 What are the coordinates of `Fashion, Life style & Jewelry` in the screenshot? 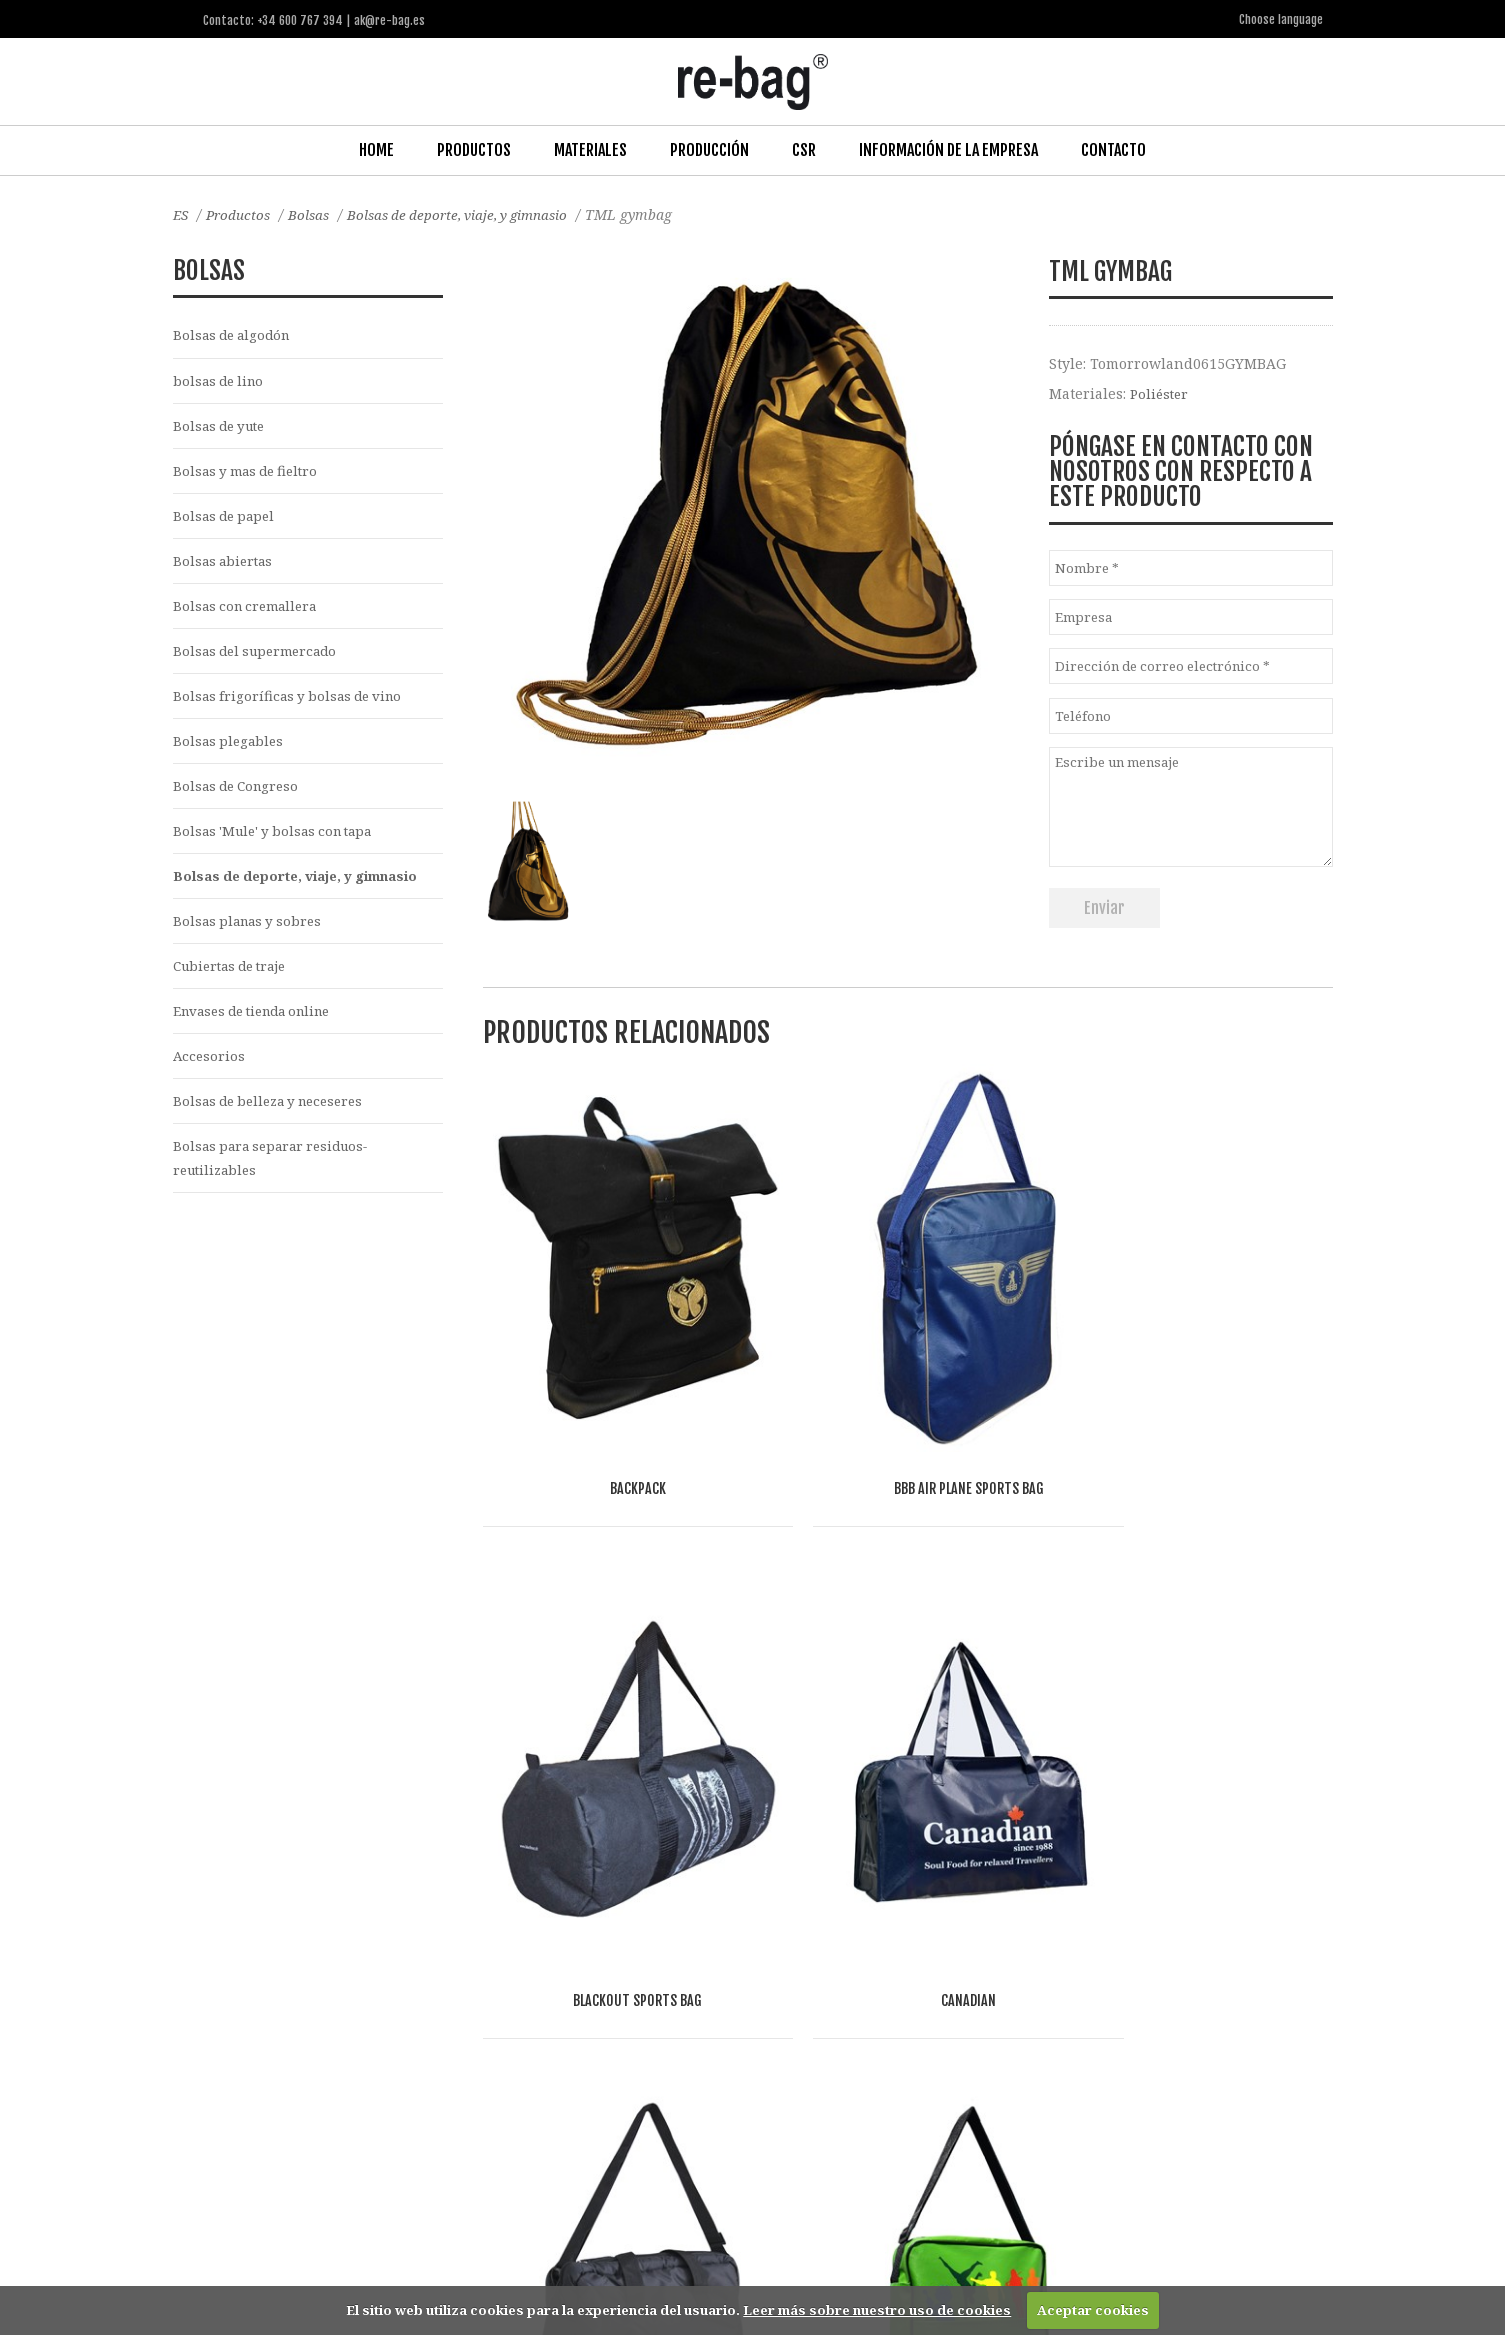 It's located at (344, 2073).